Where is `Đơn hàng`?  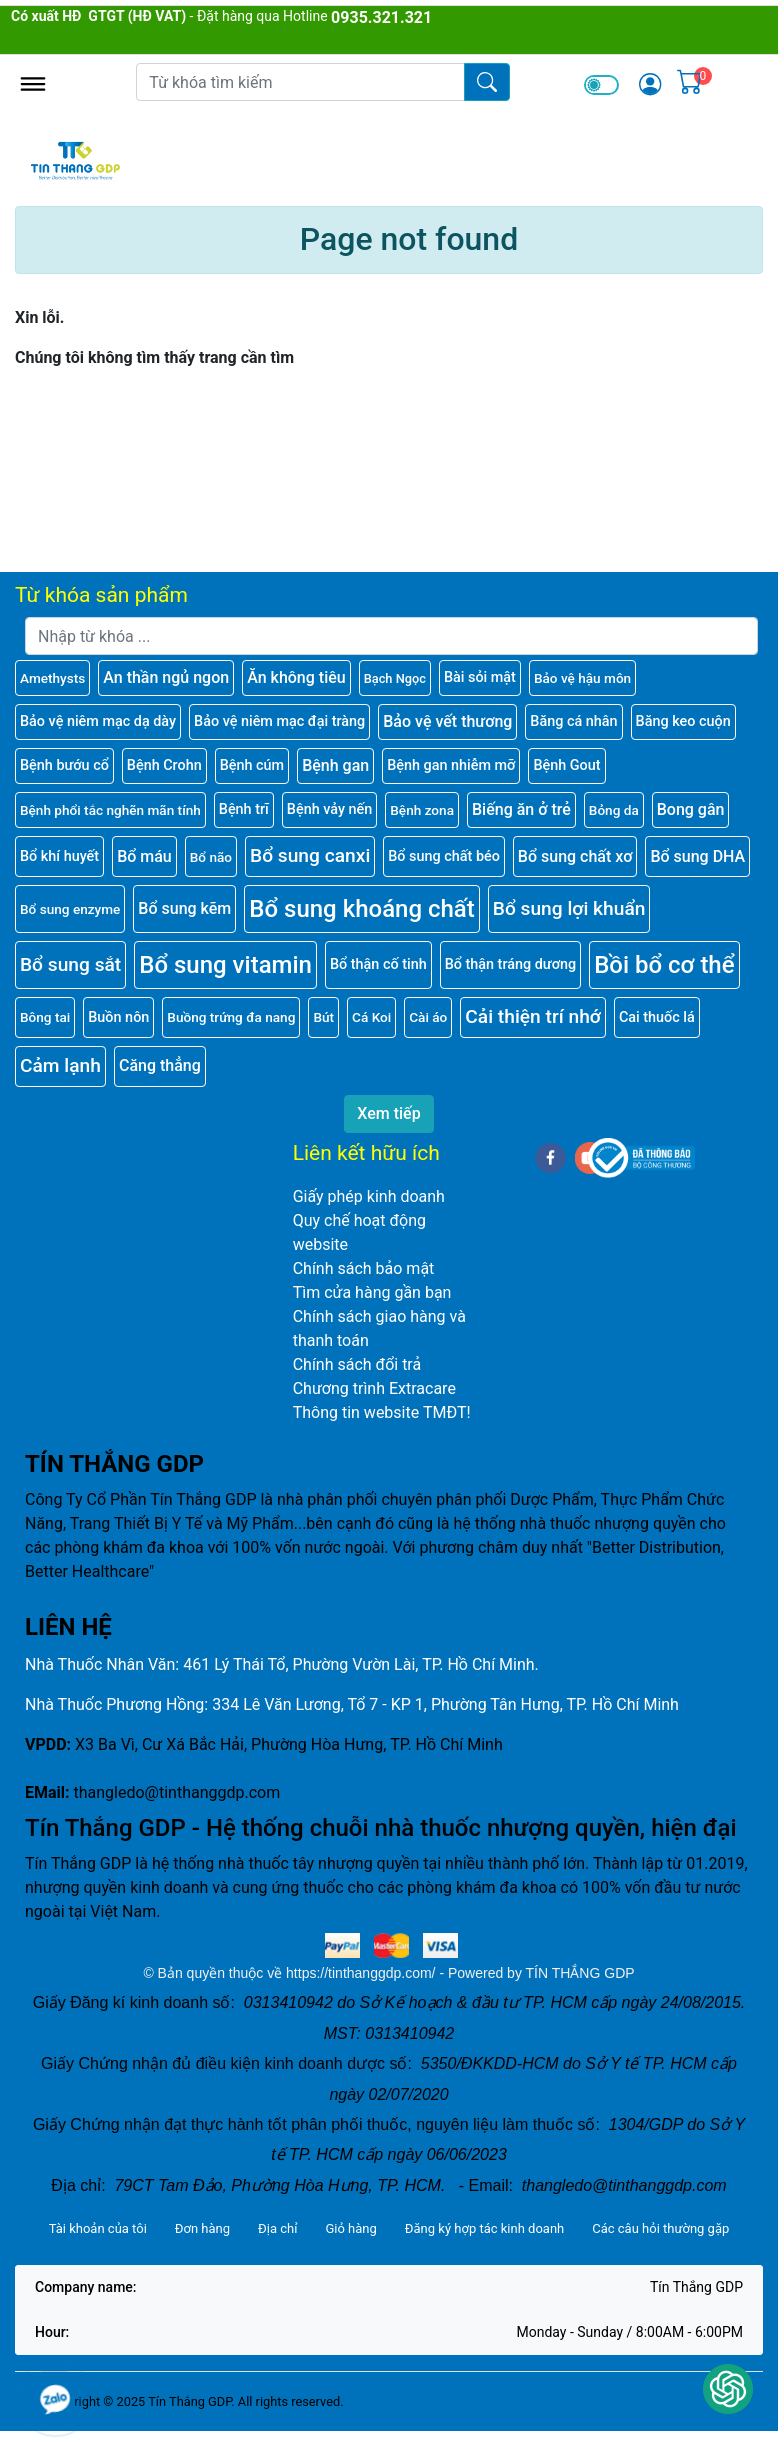 Đơn hàng is located at coordinates (202, 2228).